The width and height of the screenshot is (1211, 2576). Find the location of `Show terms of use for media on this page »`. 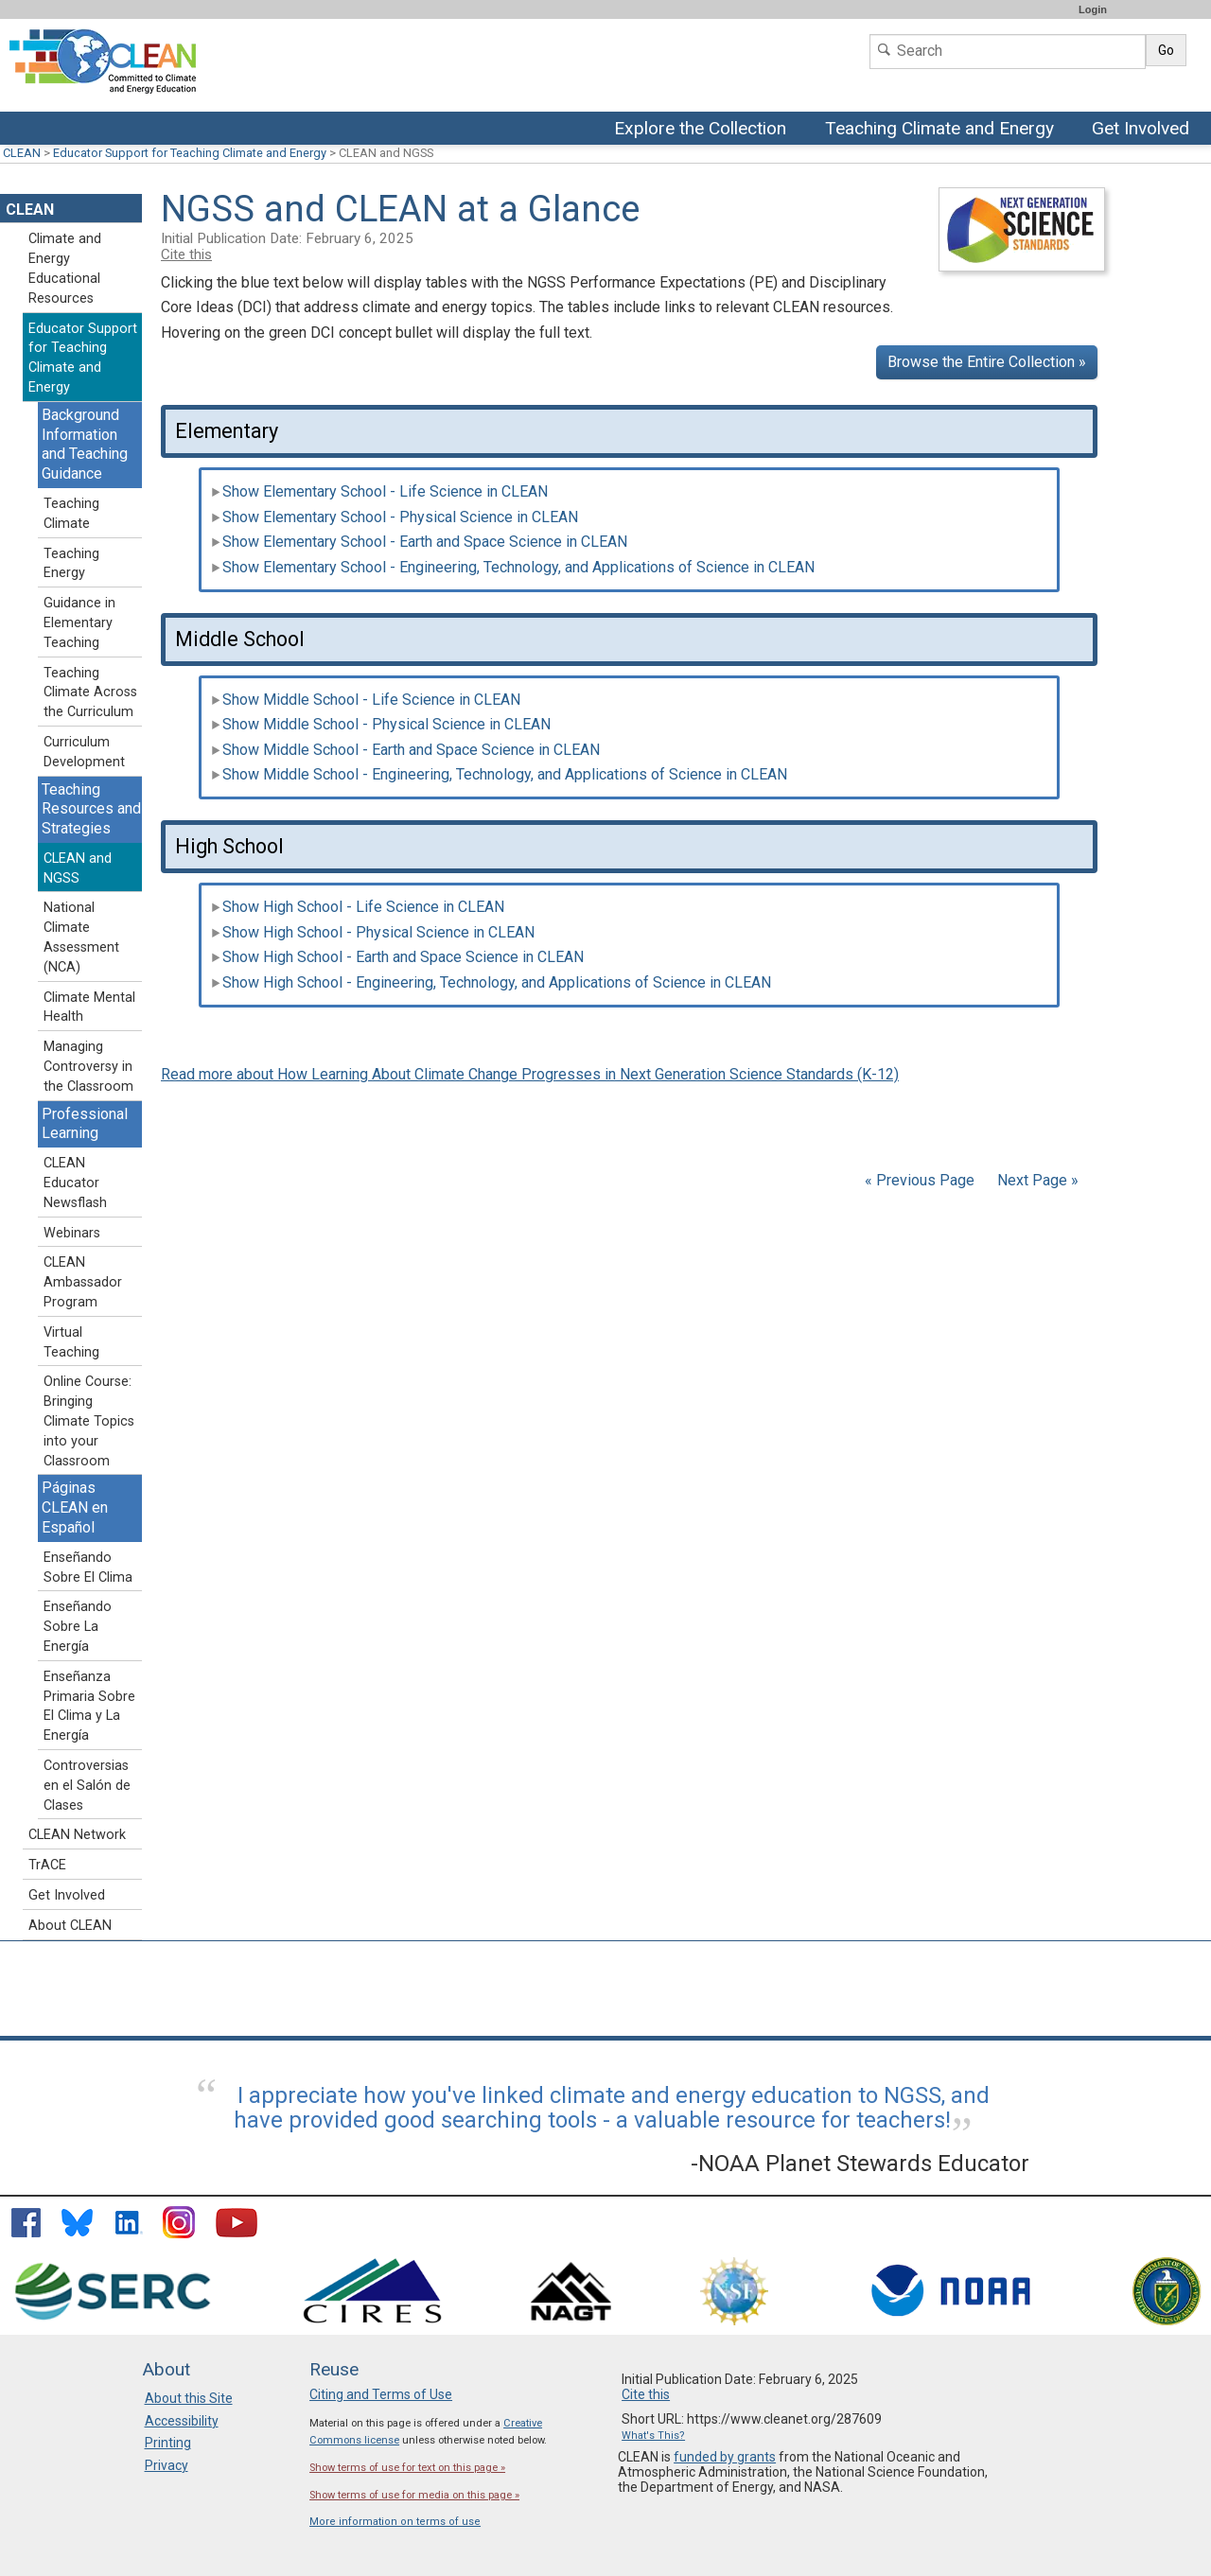

Show terms of use for media on this page » is located at coordinates (414, 2495).